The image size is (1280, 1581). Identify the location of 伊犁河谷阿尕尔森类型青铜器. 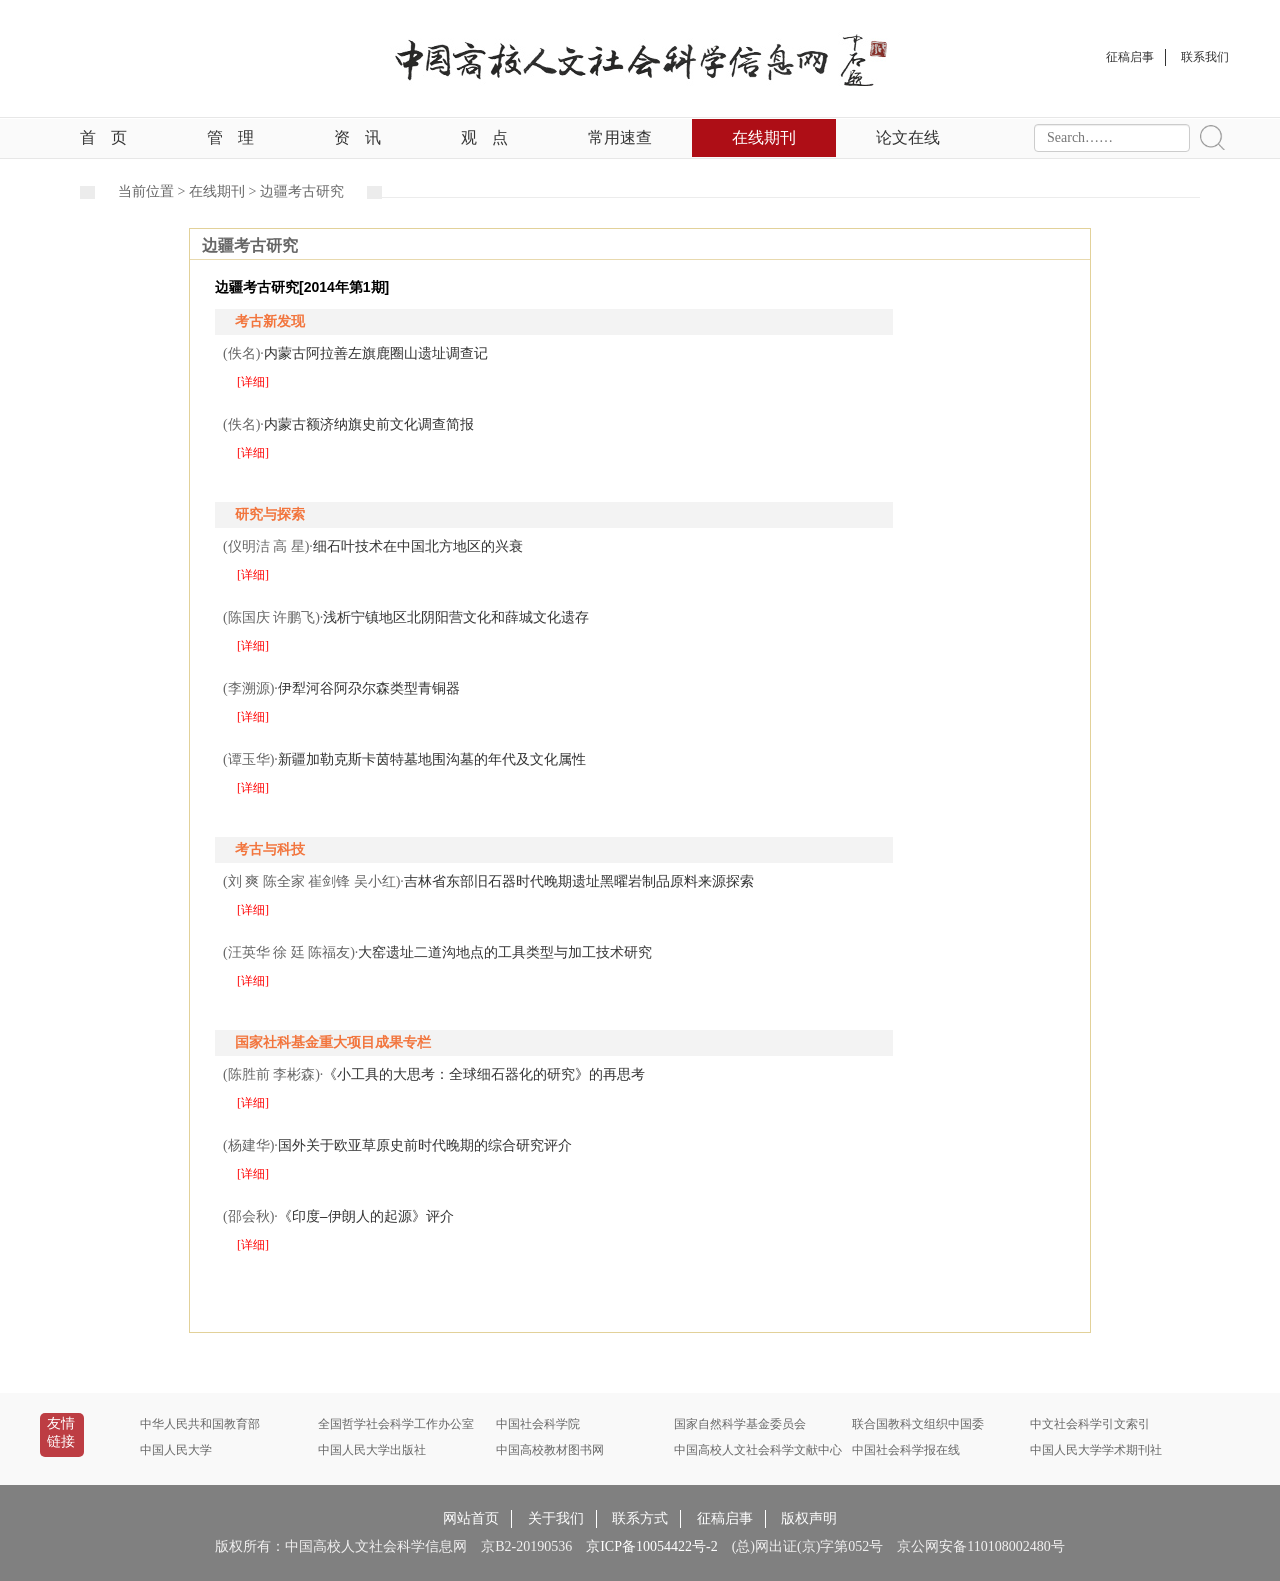
(369, 688).